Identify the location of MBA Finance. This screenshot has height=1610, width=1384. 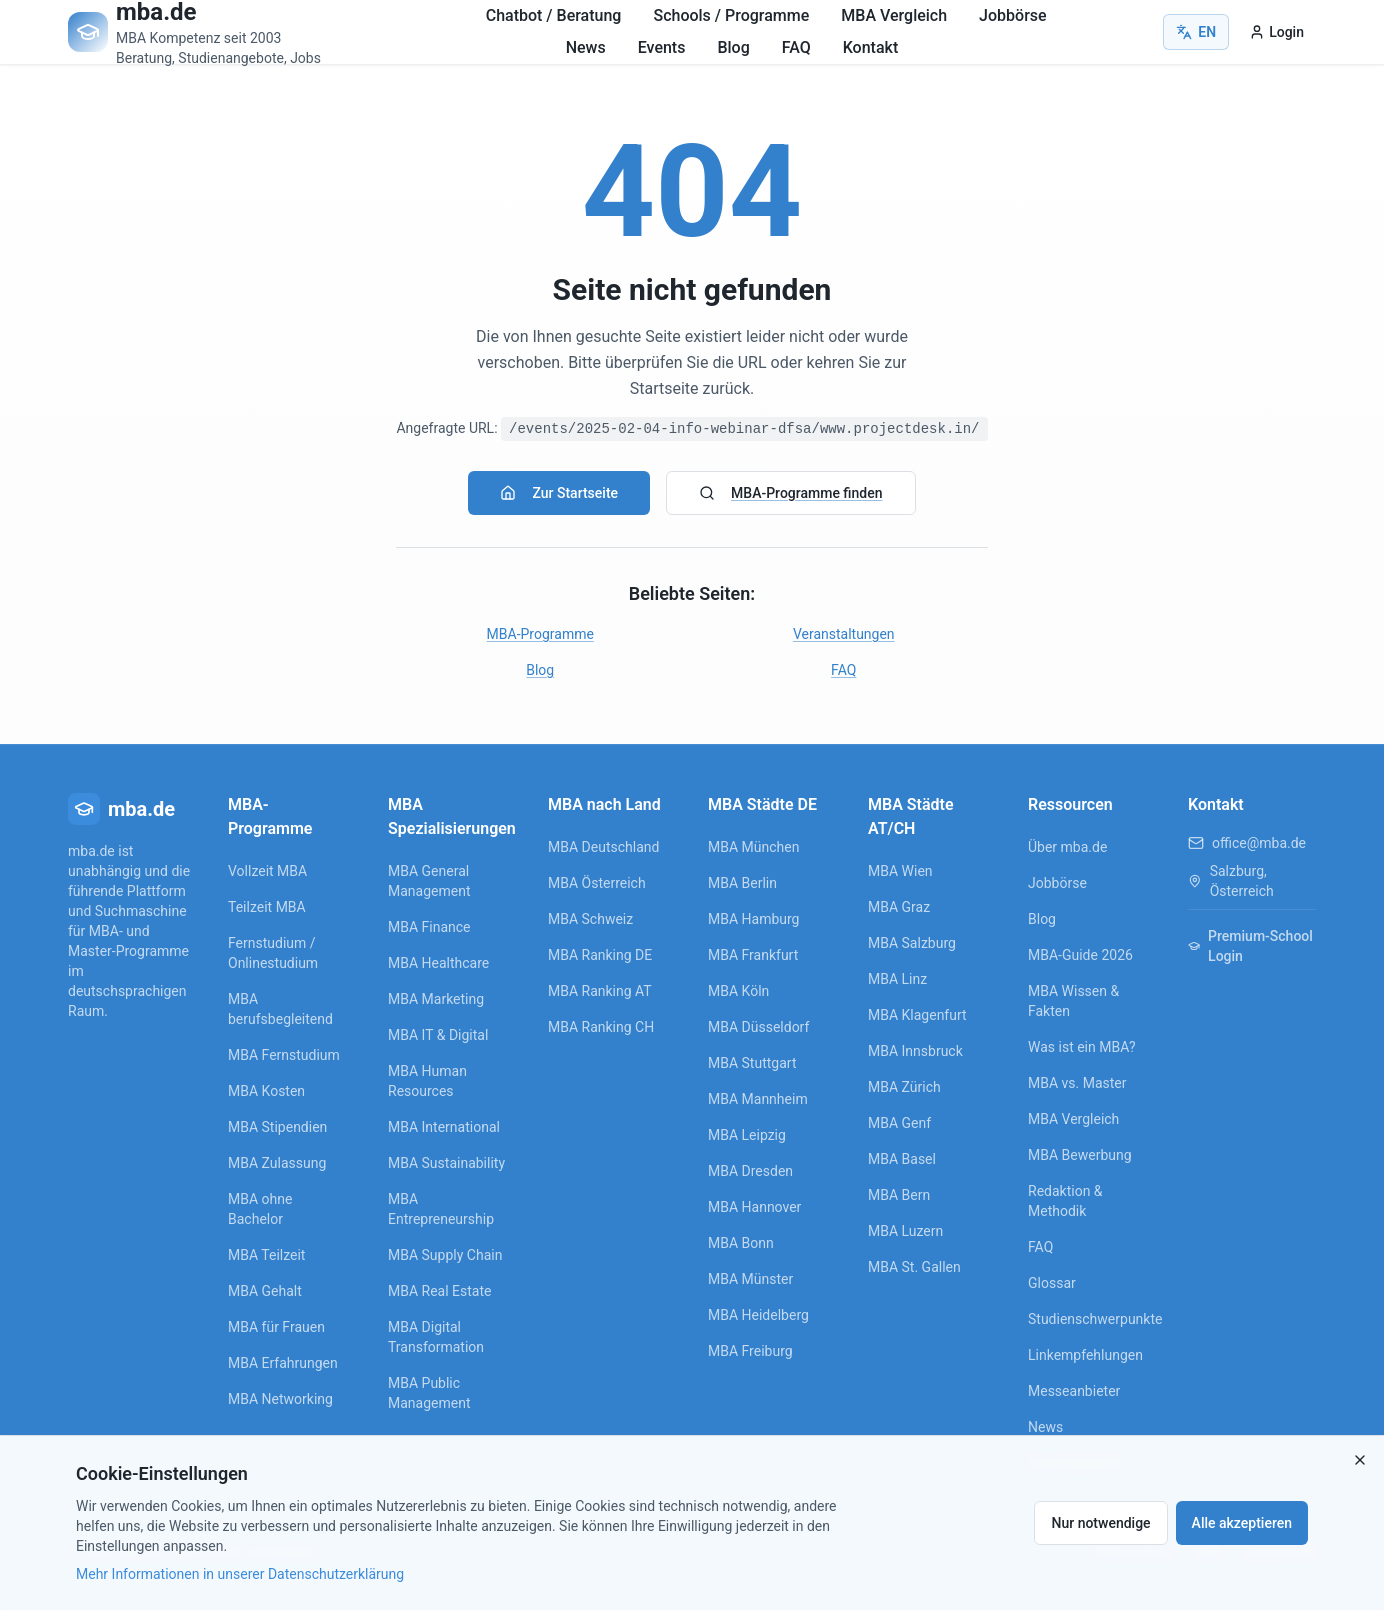
(429, 927).